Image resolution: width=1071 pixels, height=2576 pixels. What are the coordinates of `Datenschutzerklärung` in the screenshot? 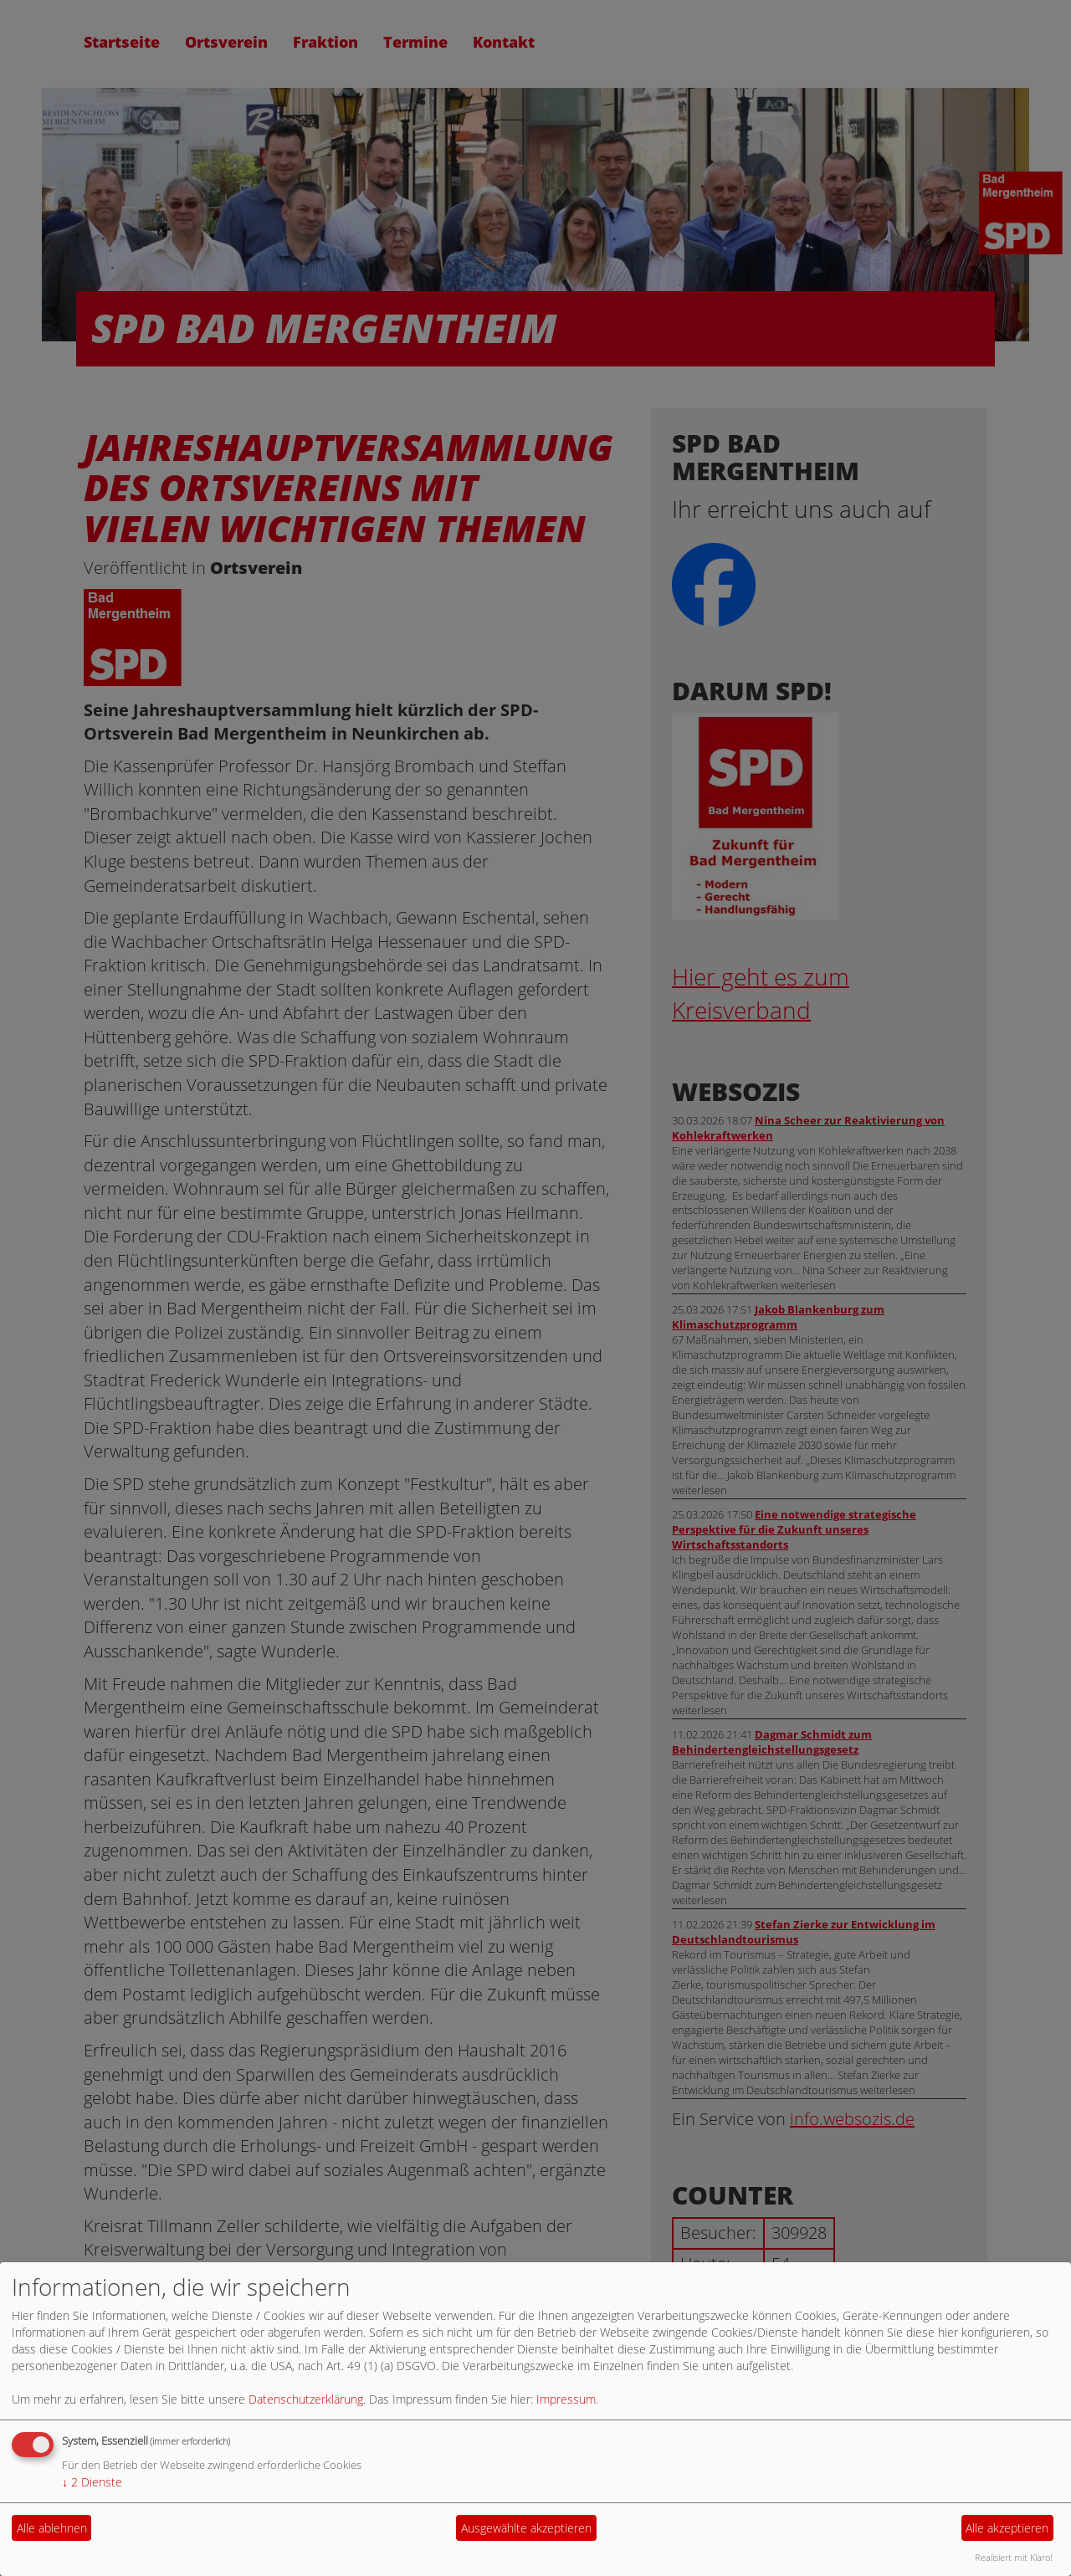 It's located at (306, 2399).